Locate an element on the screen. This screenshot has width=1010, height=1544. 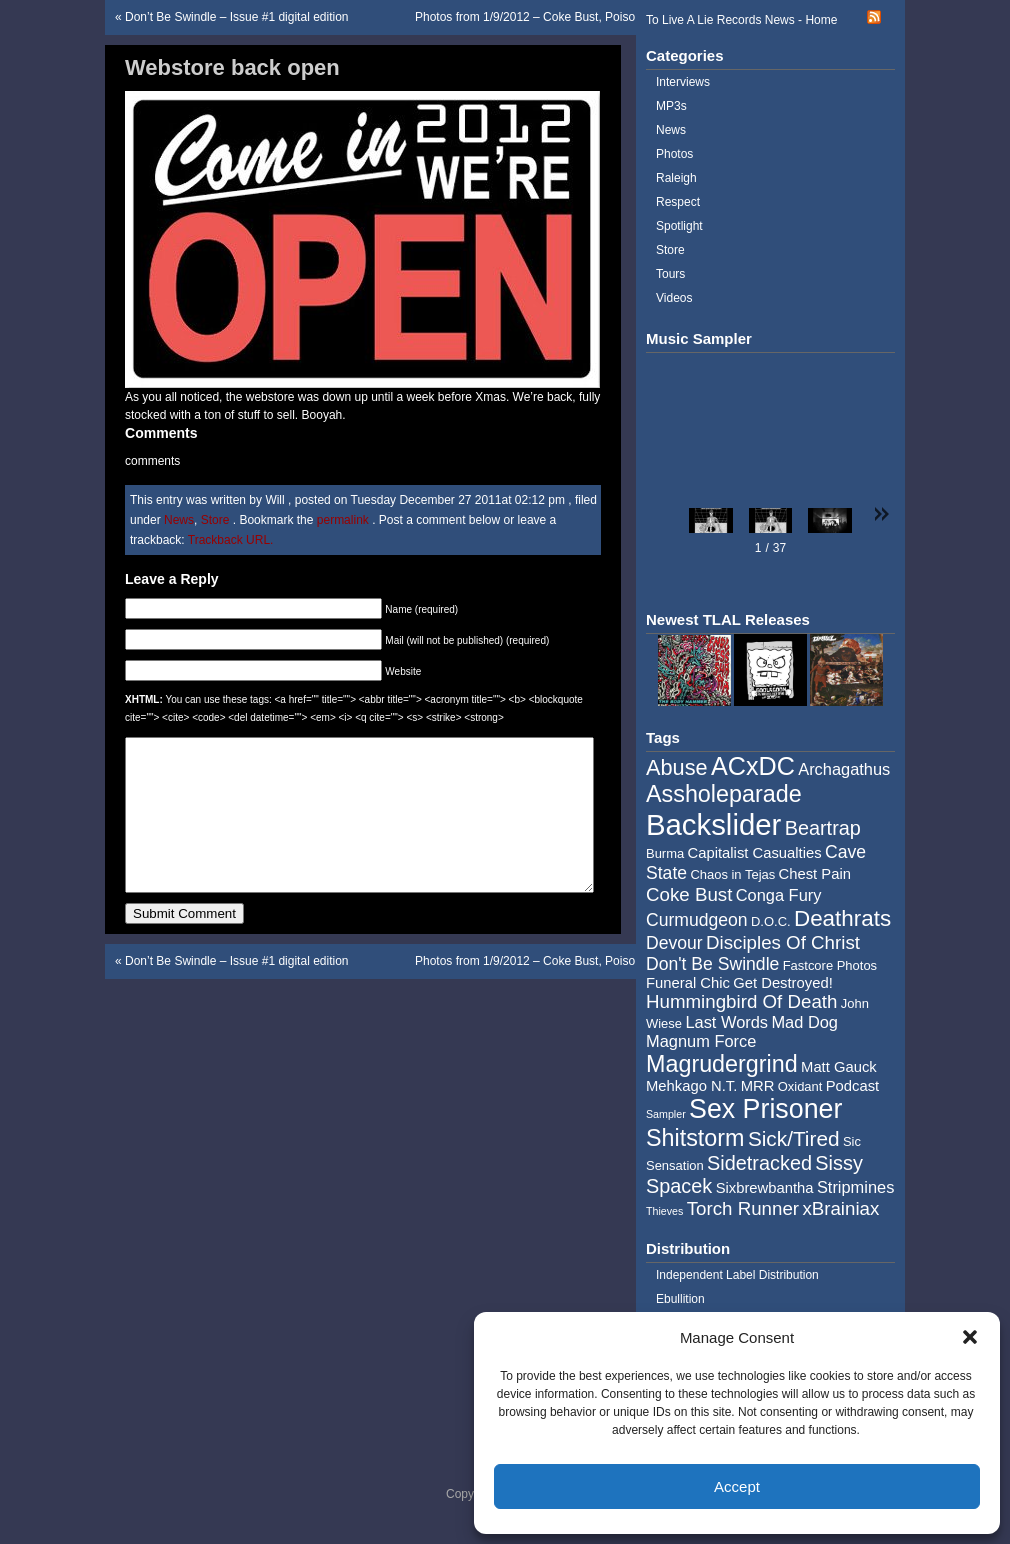
Webstore back open is located at coordinates (232, 67).